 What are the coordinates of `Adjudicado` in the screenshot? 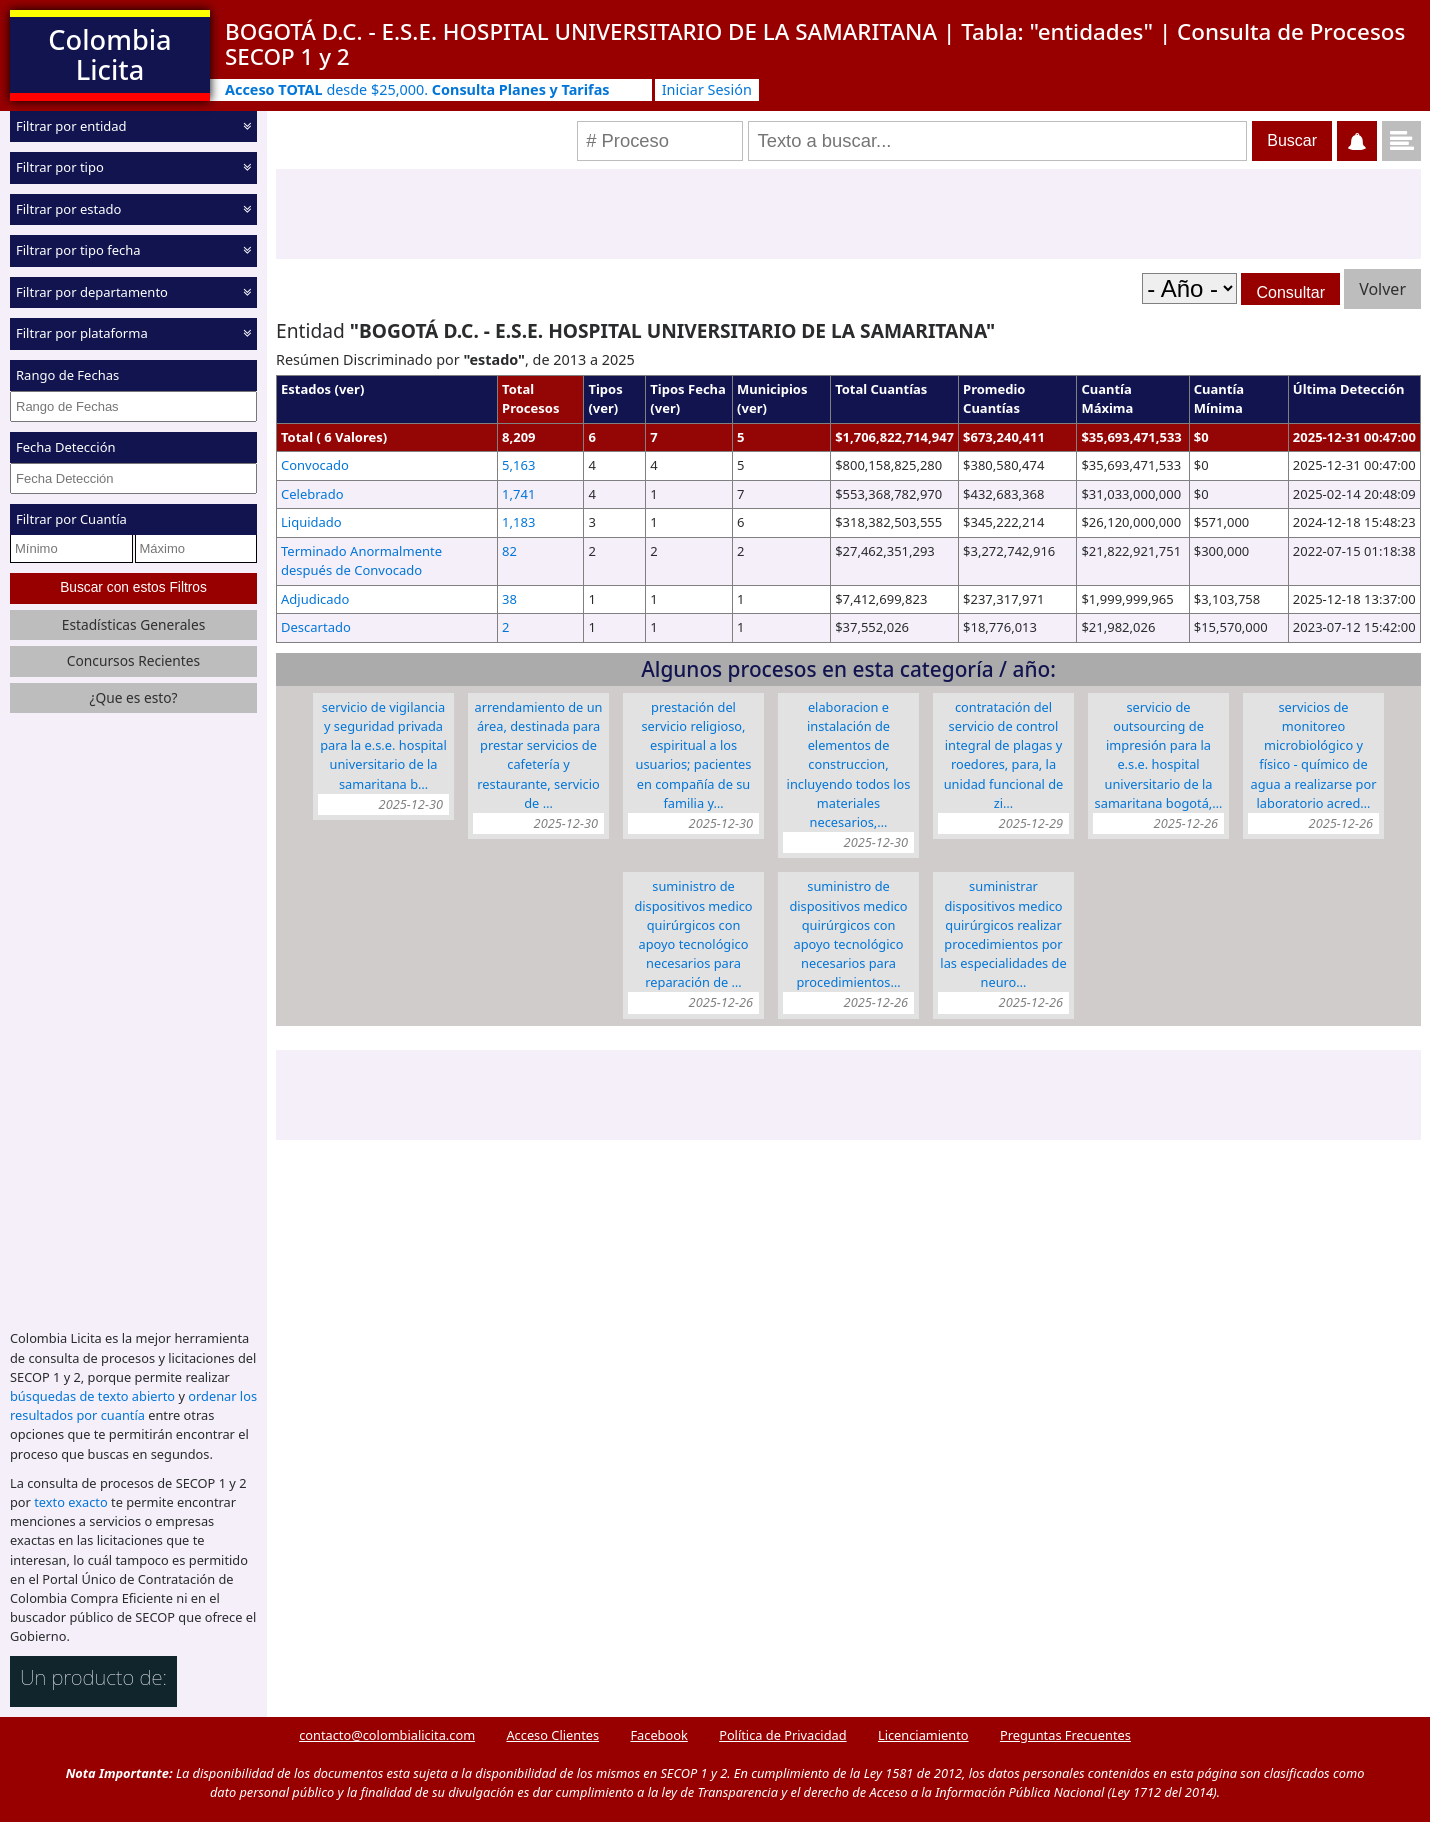 It's located at (315, 599).